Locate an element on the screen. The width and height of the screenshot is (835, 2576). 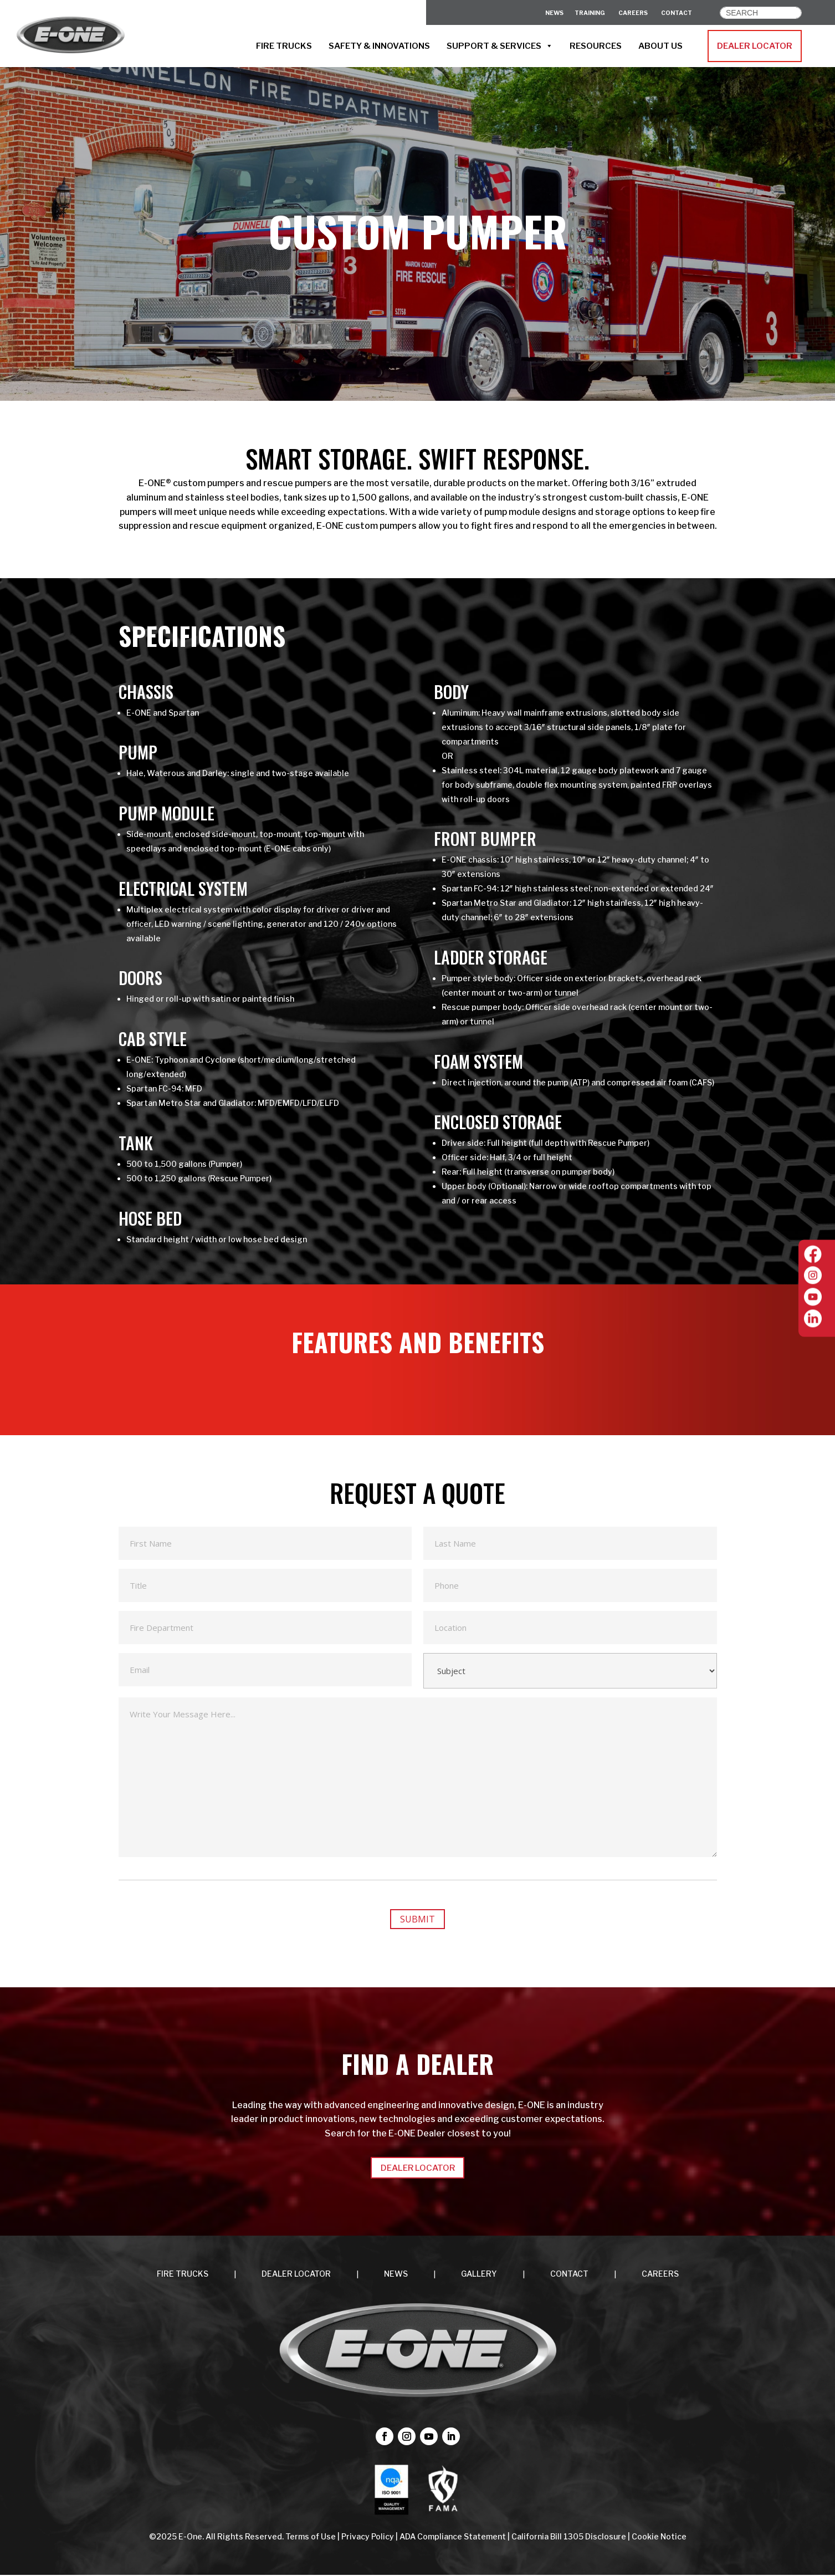
NEWS is located at coordinates (396, 2274).